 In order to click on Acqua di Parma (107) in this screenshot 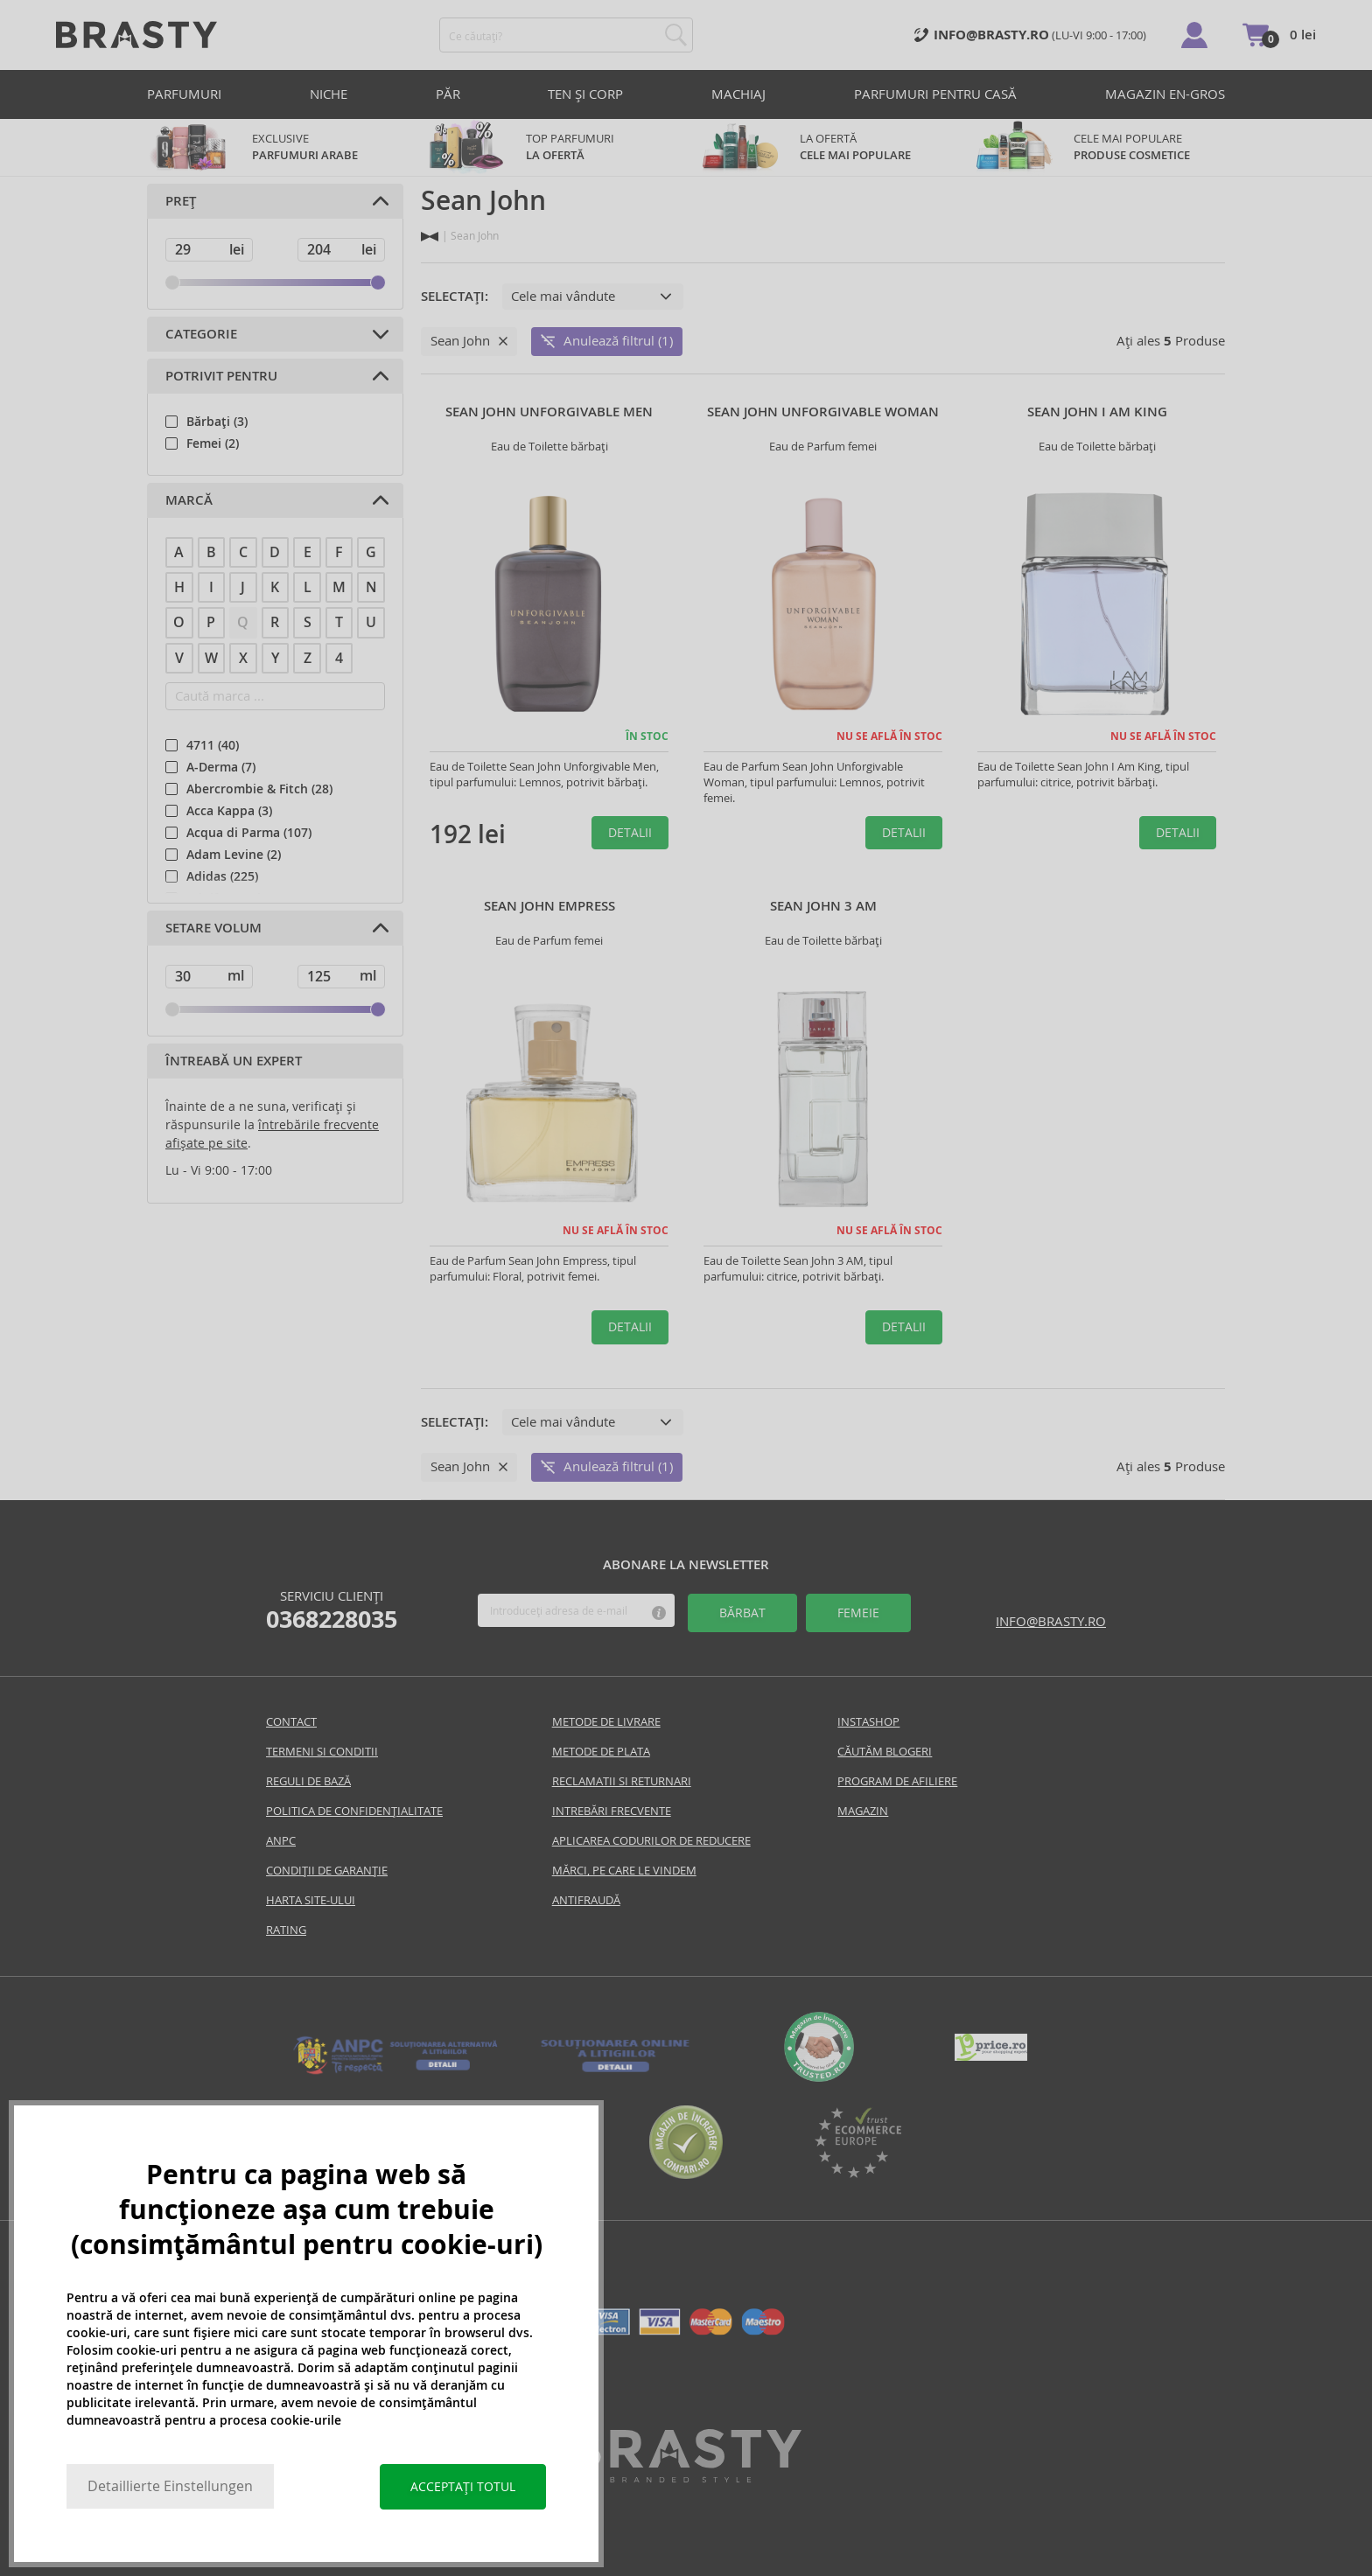, I will do `click(249, 833)`.